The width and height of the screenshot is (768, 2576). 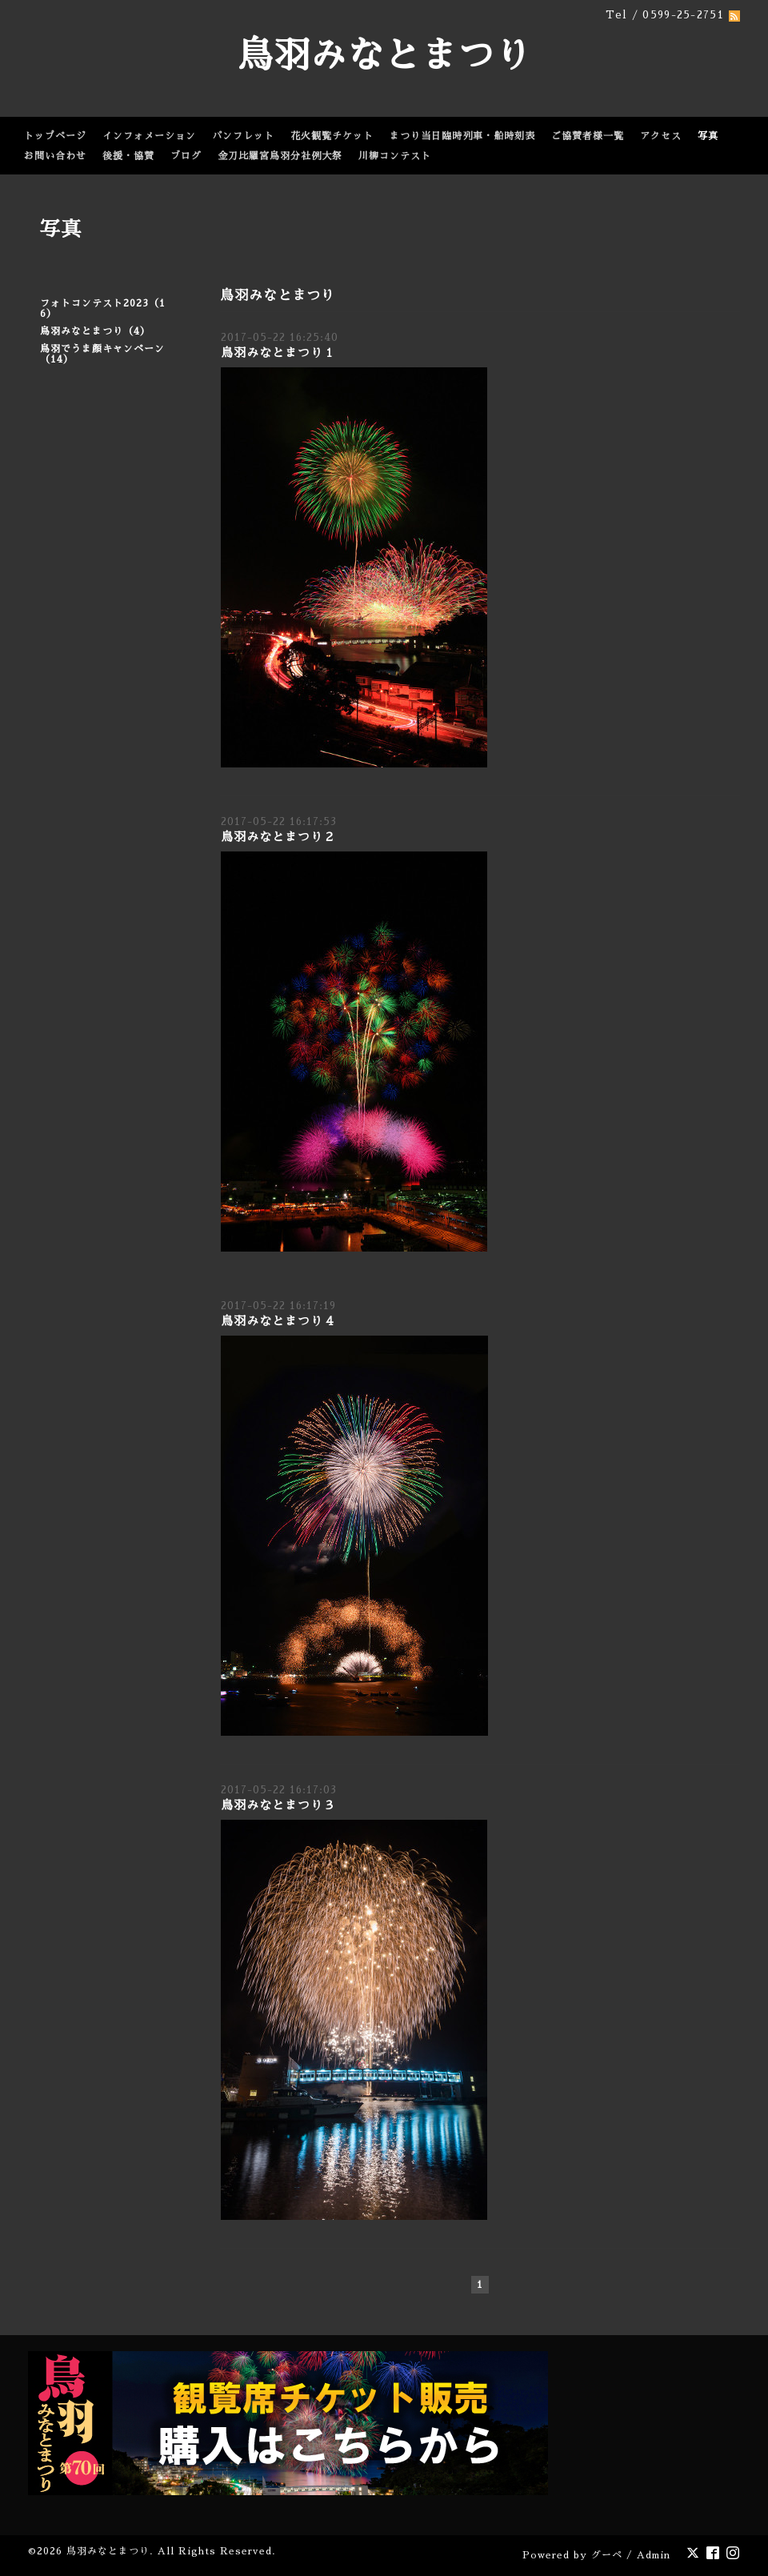 I want to click on 後援・協賛, so click(x=128, y=156).